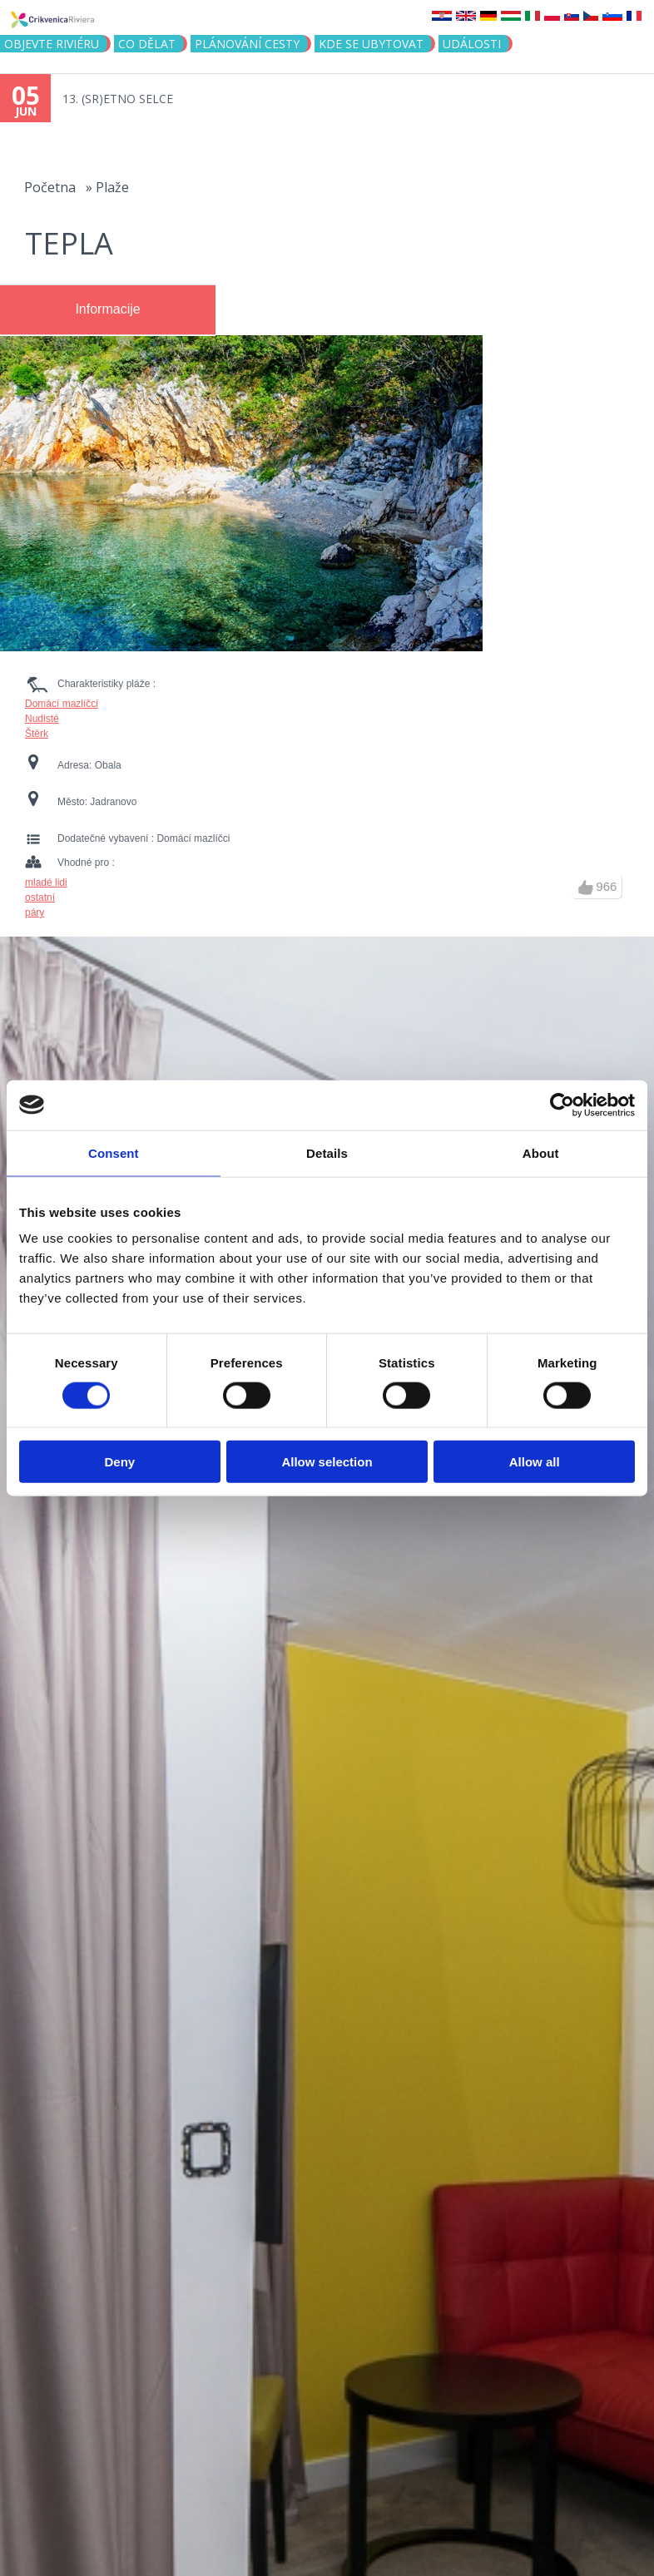 This screenshot has height=2576, width=654. What do you see at coordinates (147, 44) in the screenshot?
I see `CO DĚLAT` at bounding box center [147, 44].